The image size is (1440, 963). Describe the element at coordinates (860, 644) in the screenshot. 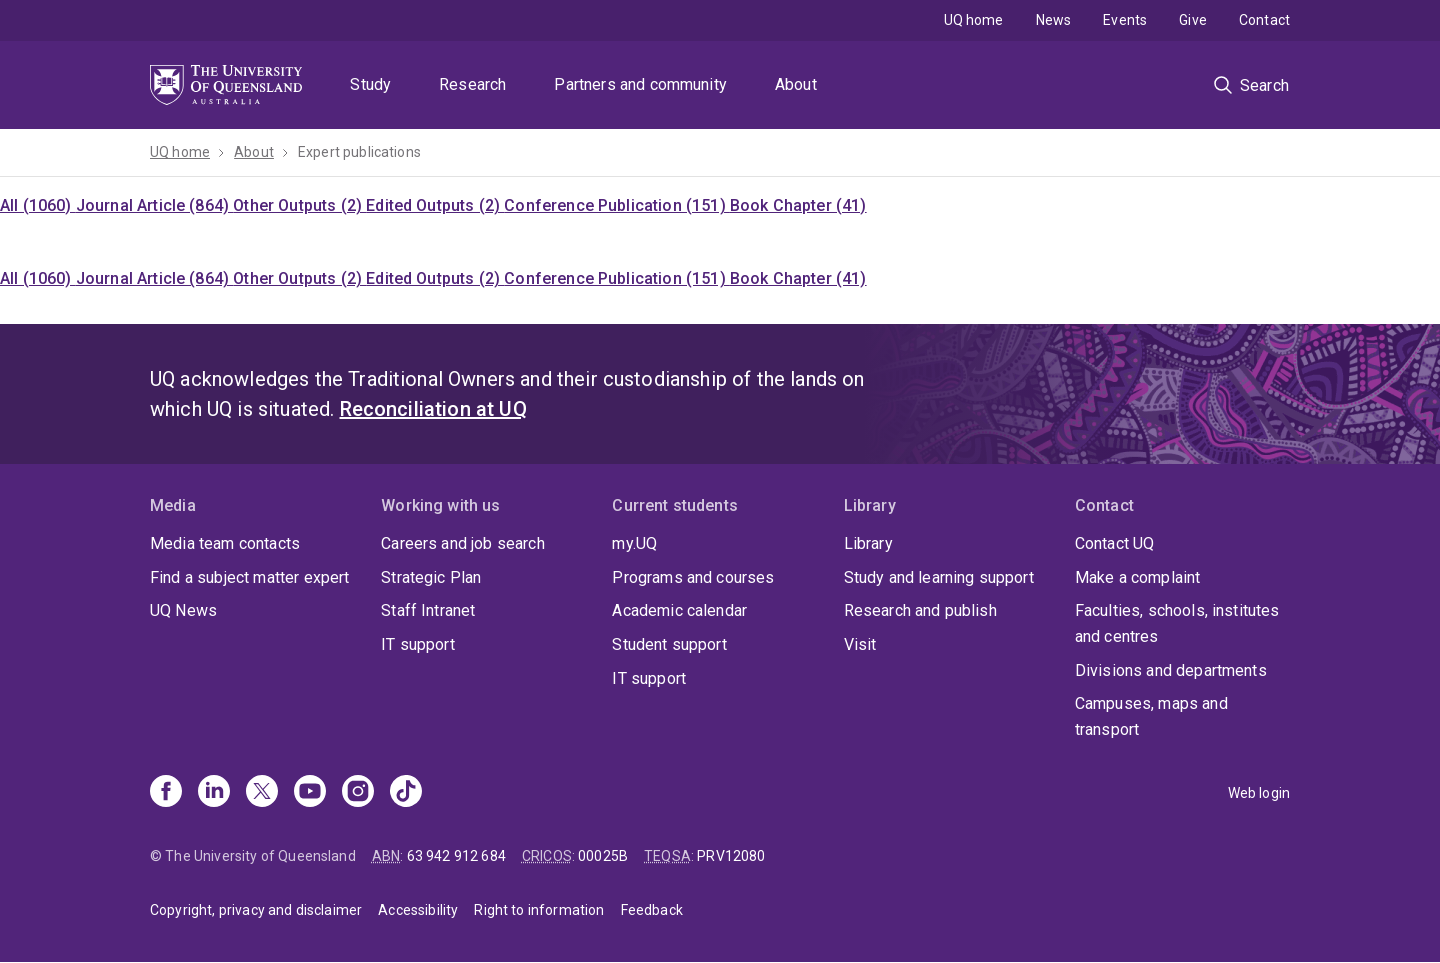

I see `Visit` at that location.